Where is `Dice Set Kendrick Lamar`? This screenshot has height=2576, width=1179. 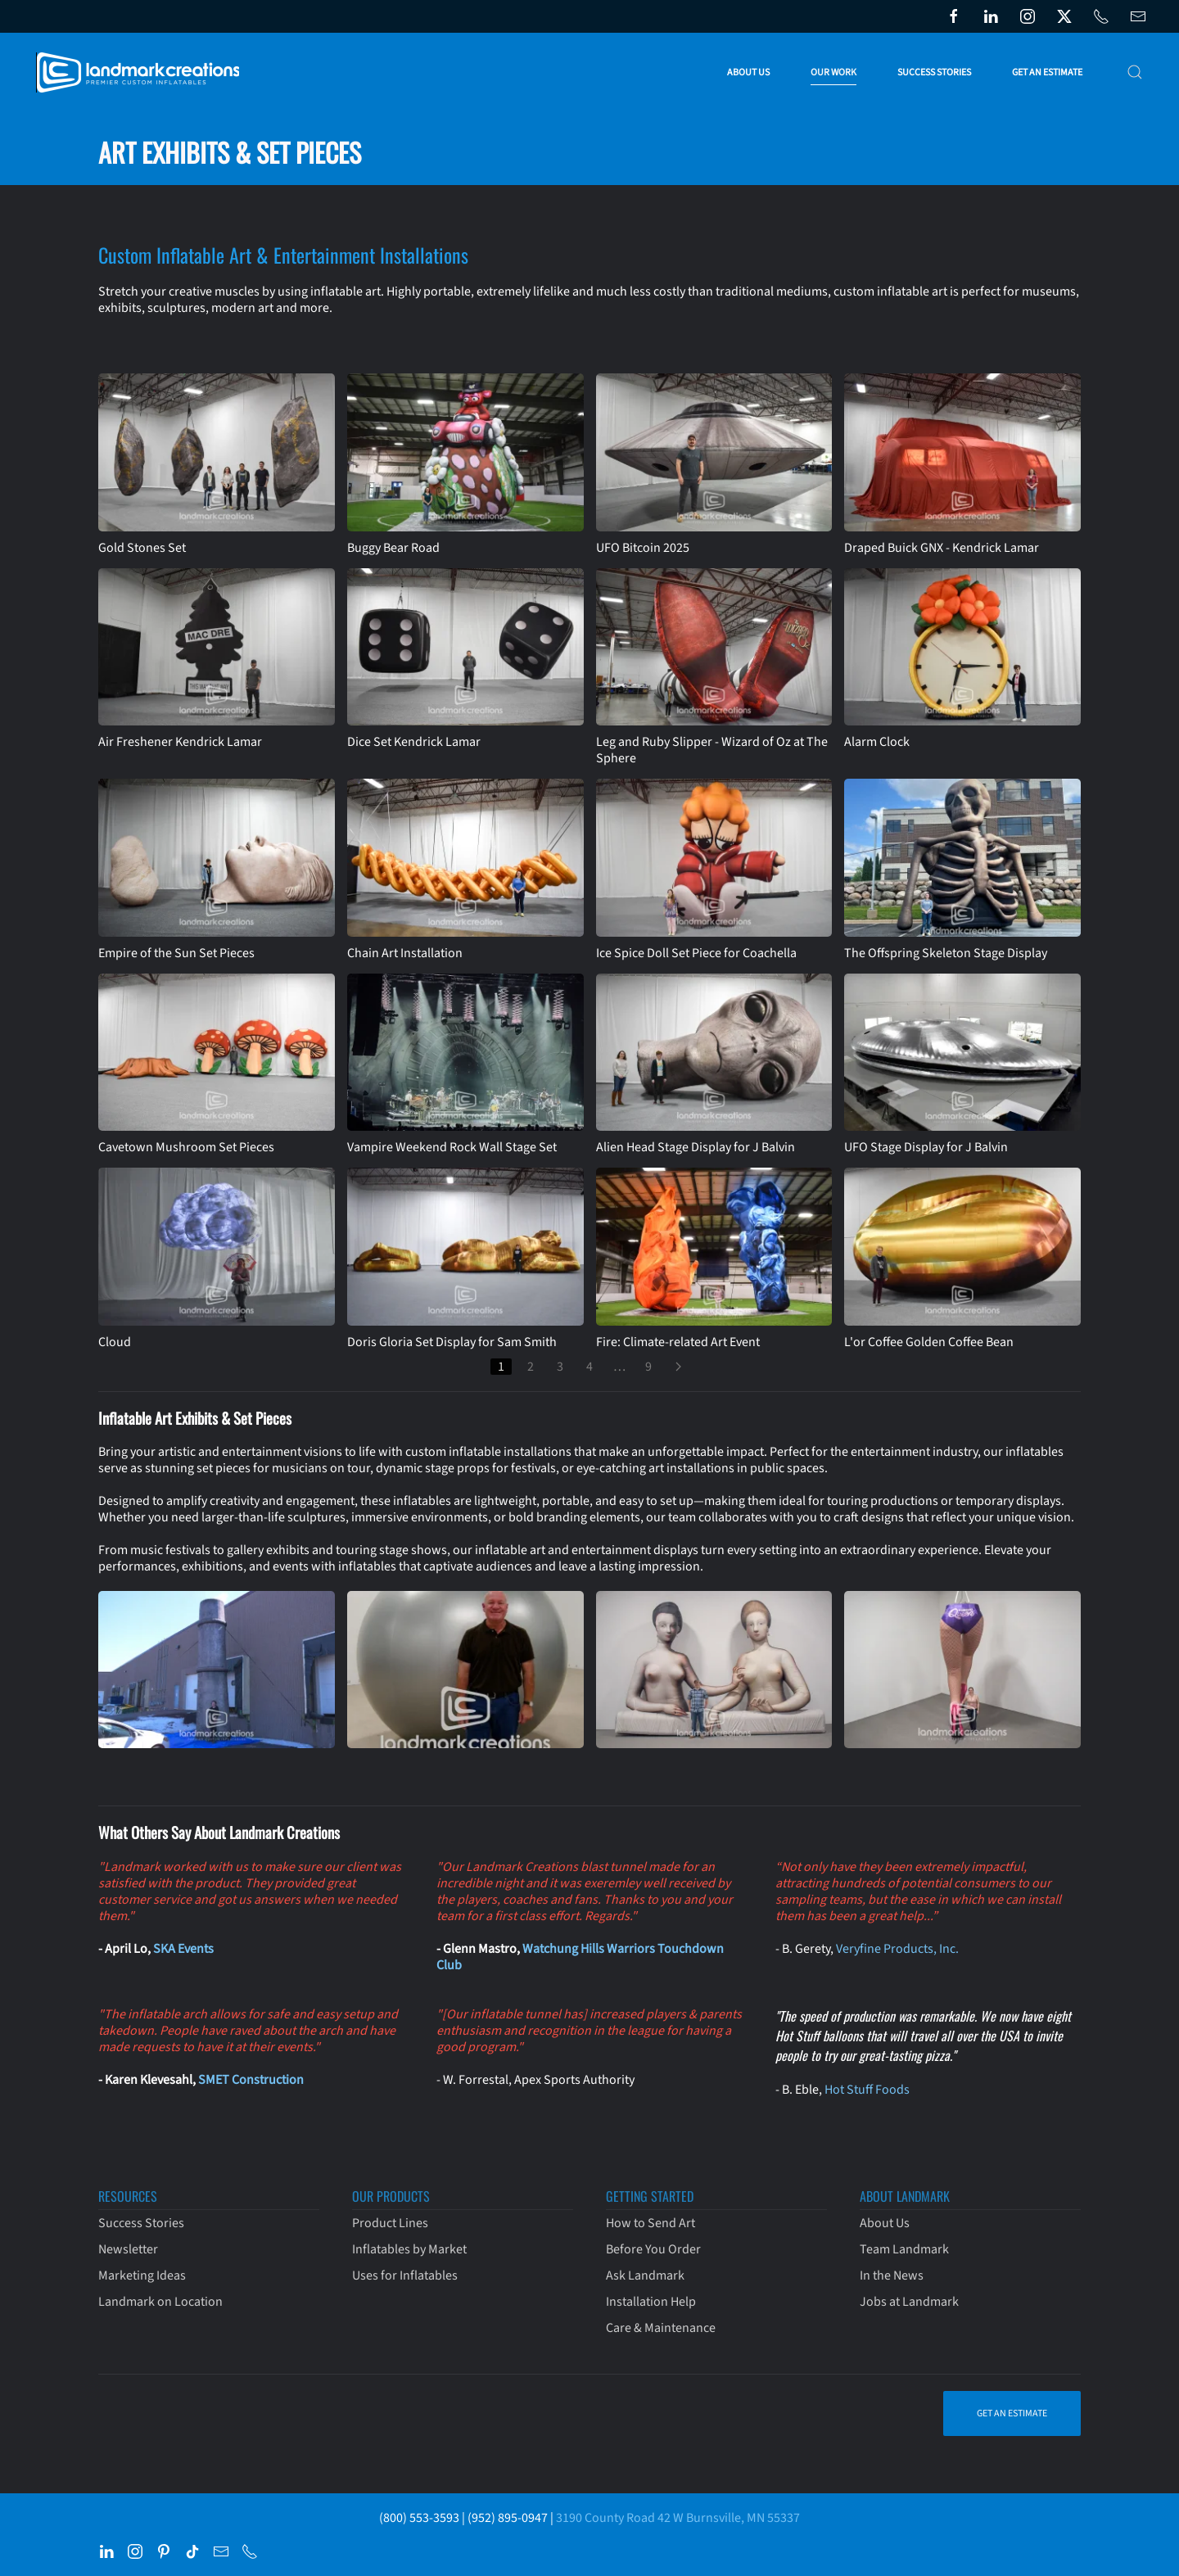
Dice Set Kendrick Lamar is located at coordinates (414, 742).